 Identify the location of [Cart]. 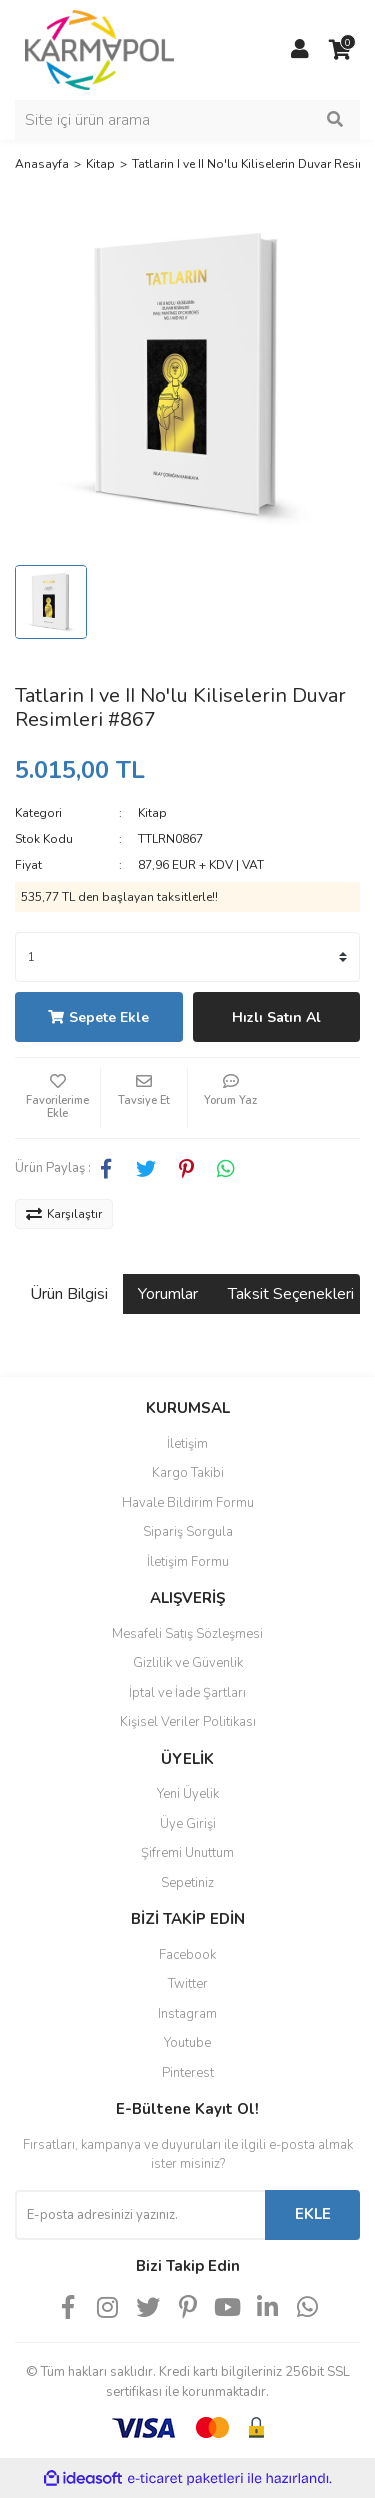
(340, 50).